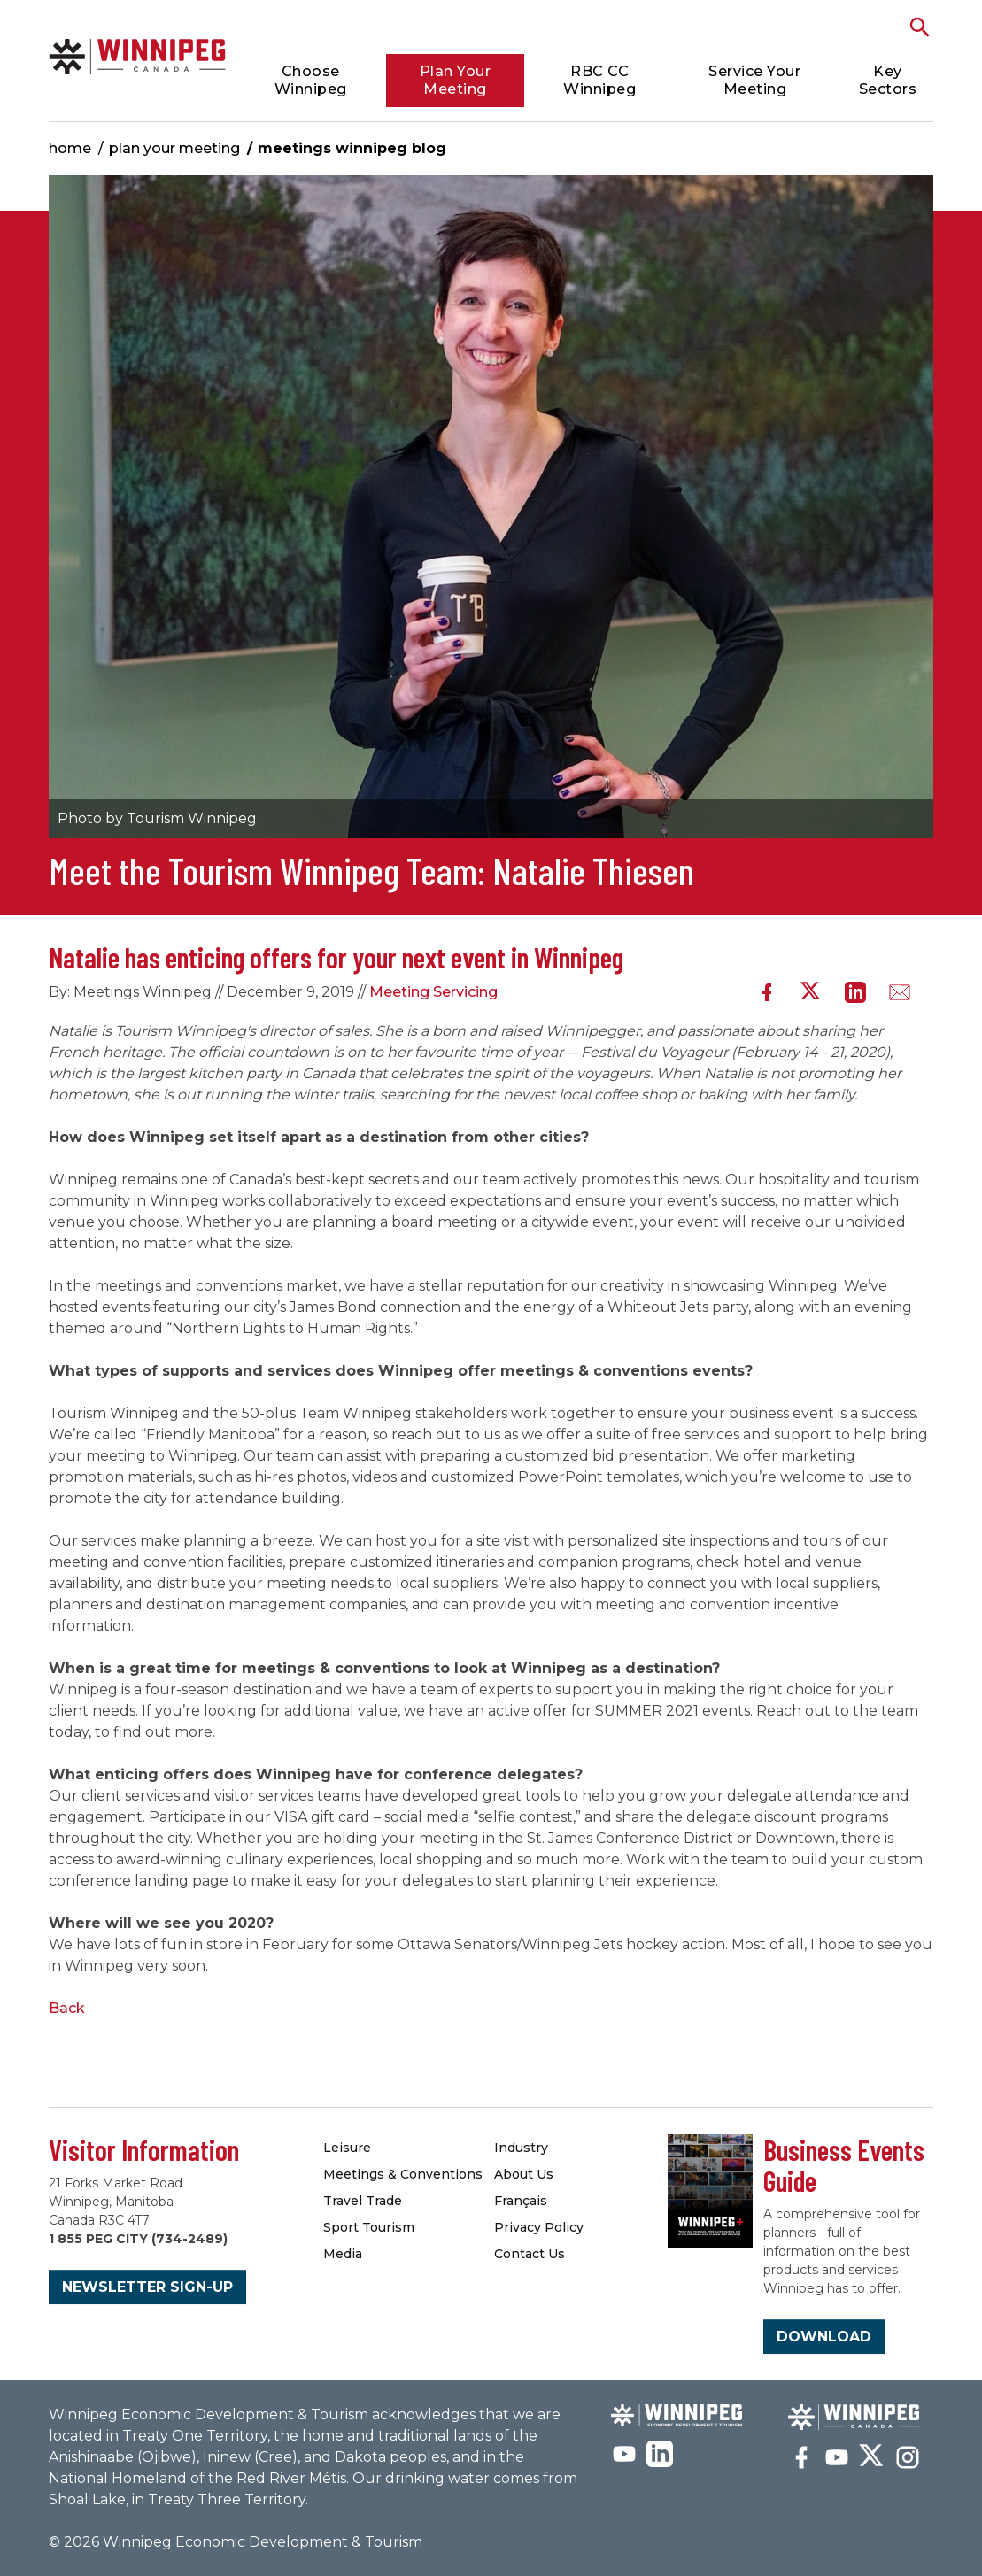  What do you see at coordinates (455, 80) in the screenshot?
I see `Plan Your Meeting` at bounding box center [455, 80].